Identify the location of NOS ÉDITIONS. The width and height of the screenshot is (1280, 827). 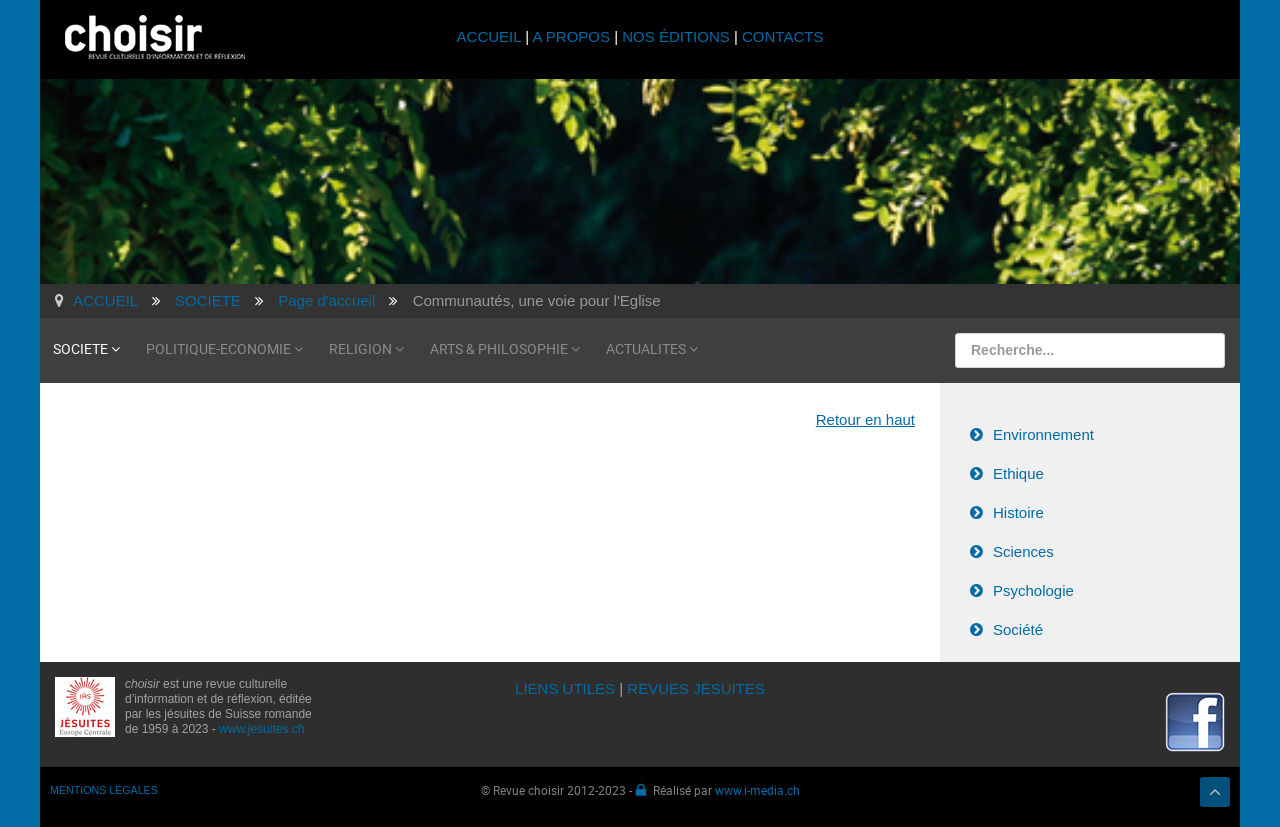
(676, 36).